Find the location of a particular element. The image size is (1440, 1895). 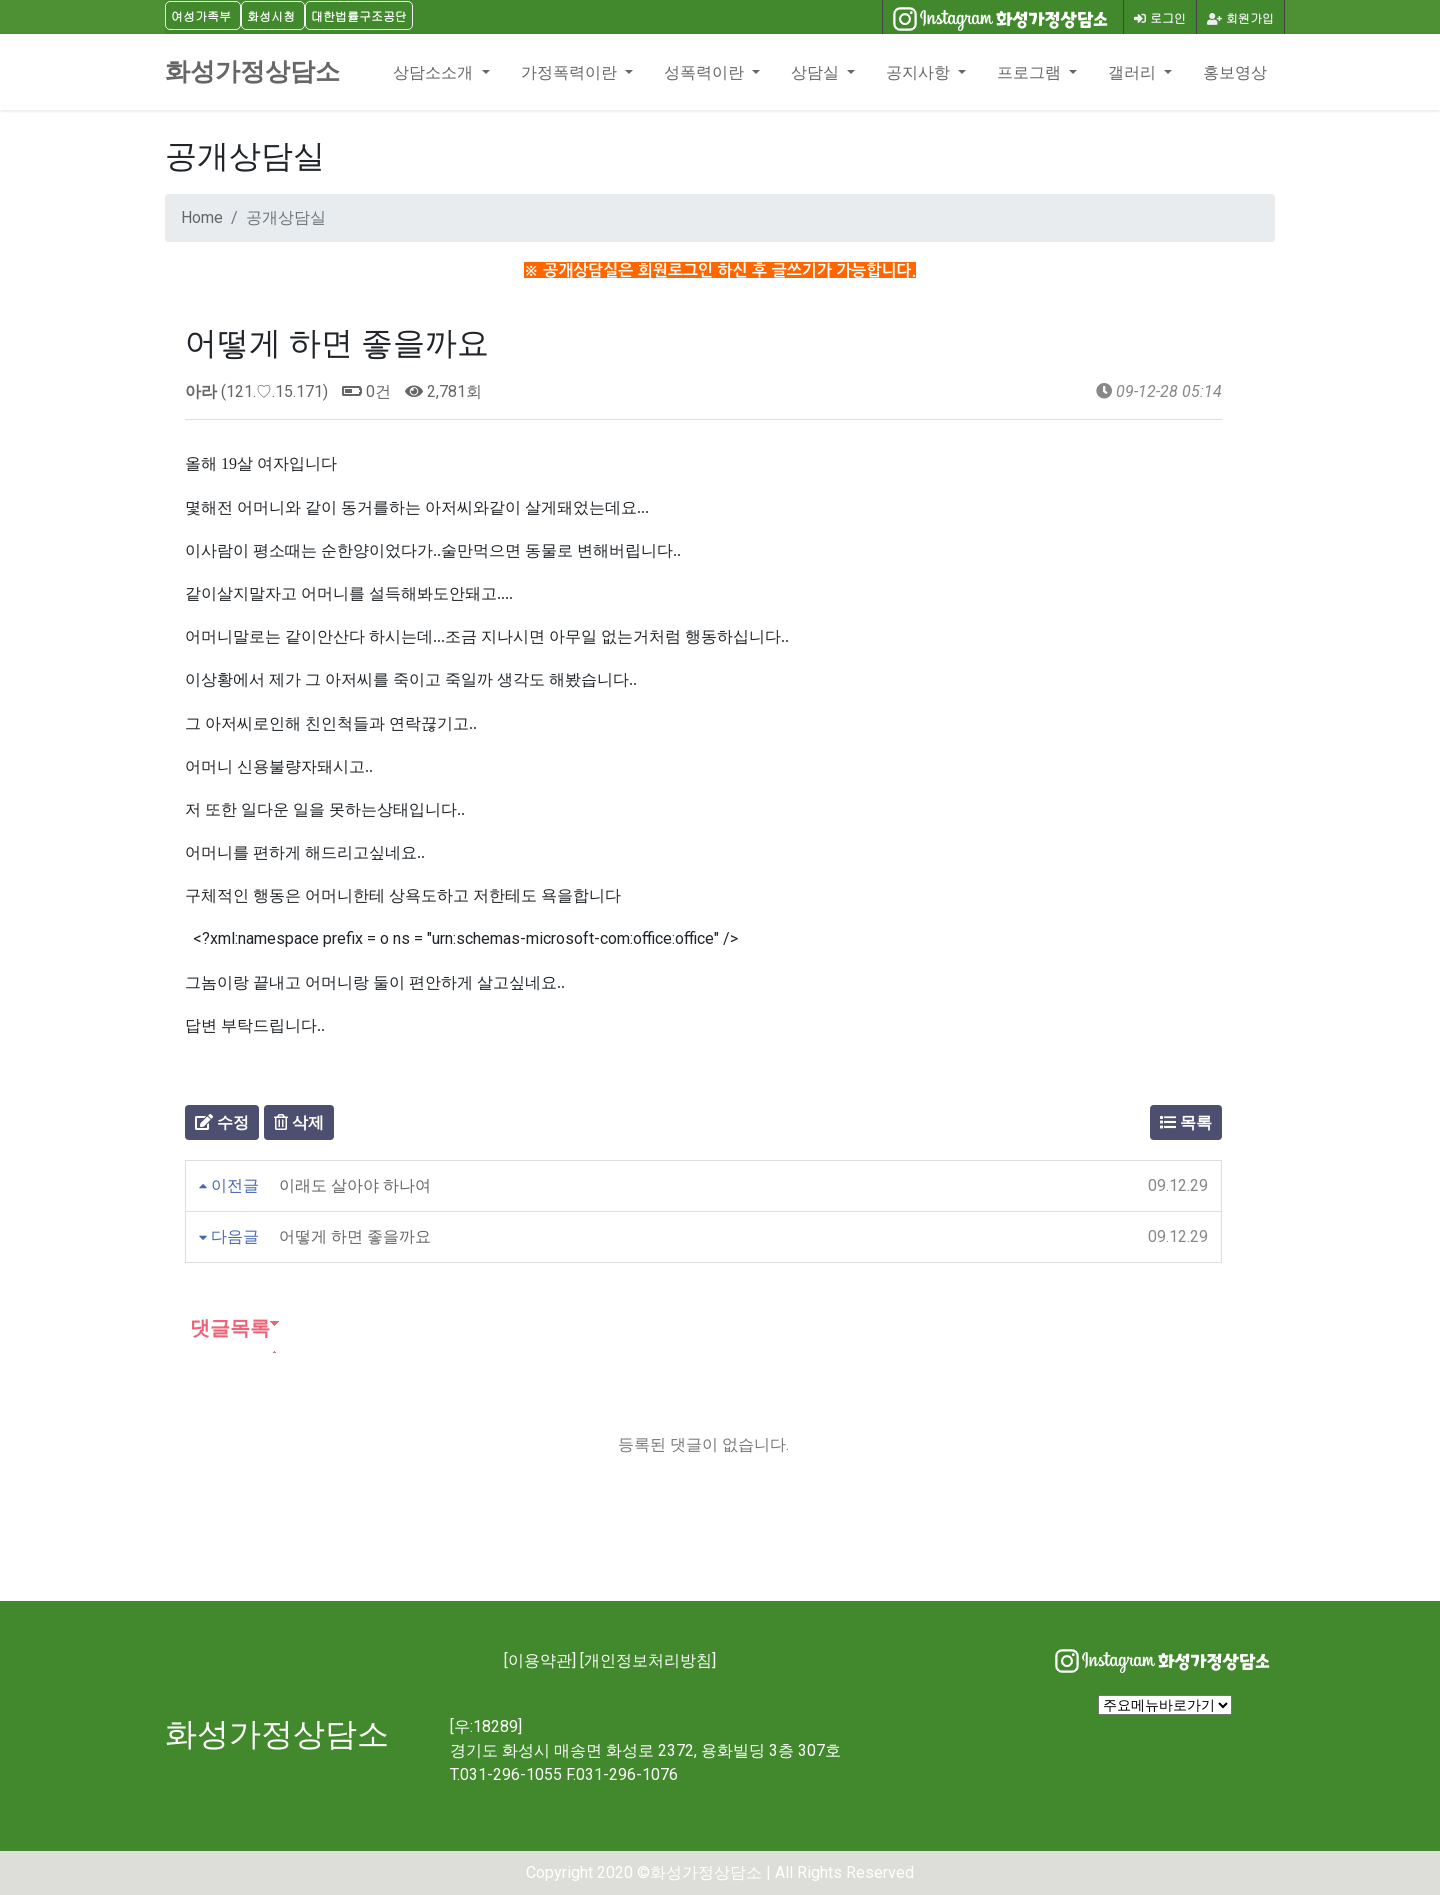

상담실 is located at coordinates (817, 72).